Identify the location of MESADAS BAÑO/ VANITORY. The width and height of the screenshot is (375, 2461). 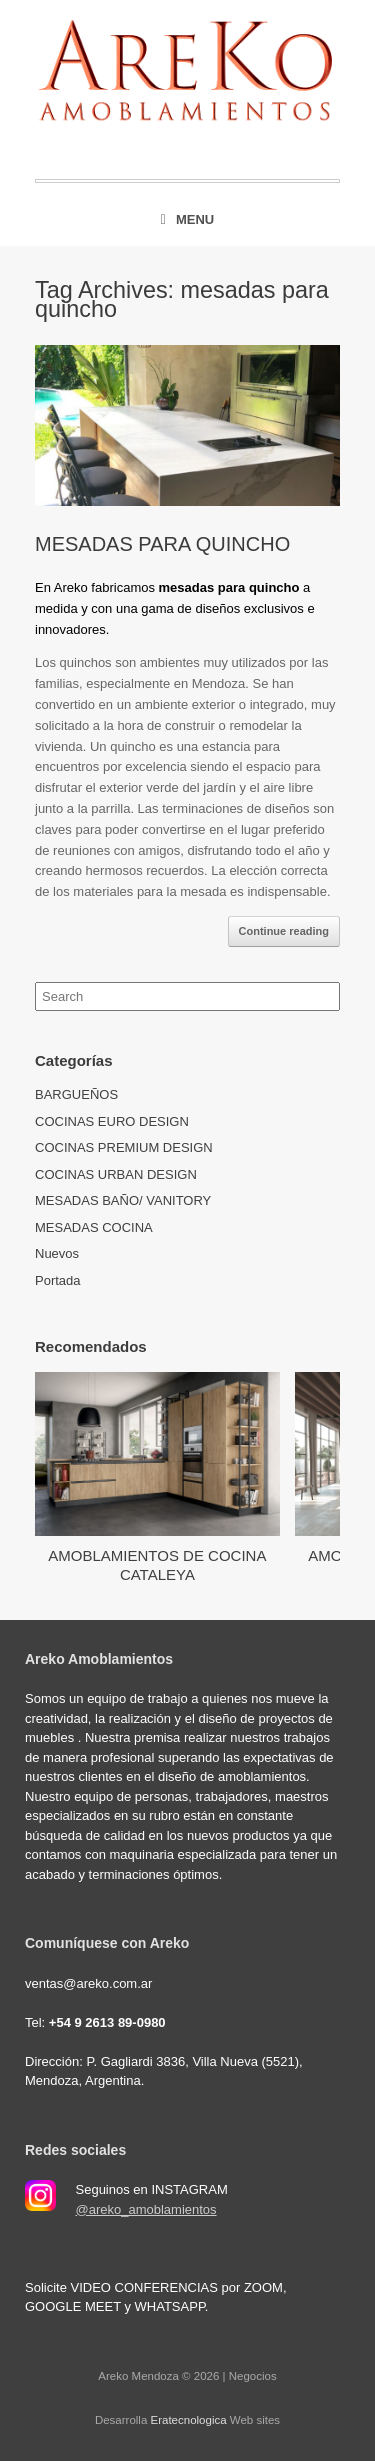
(123, 1200).